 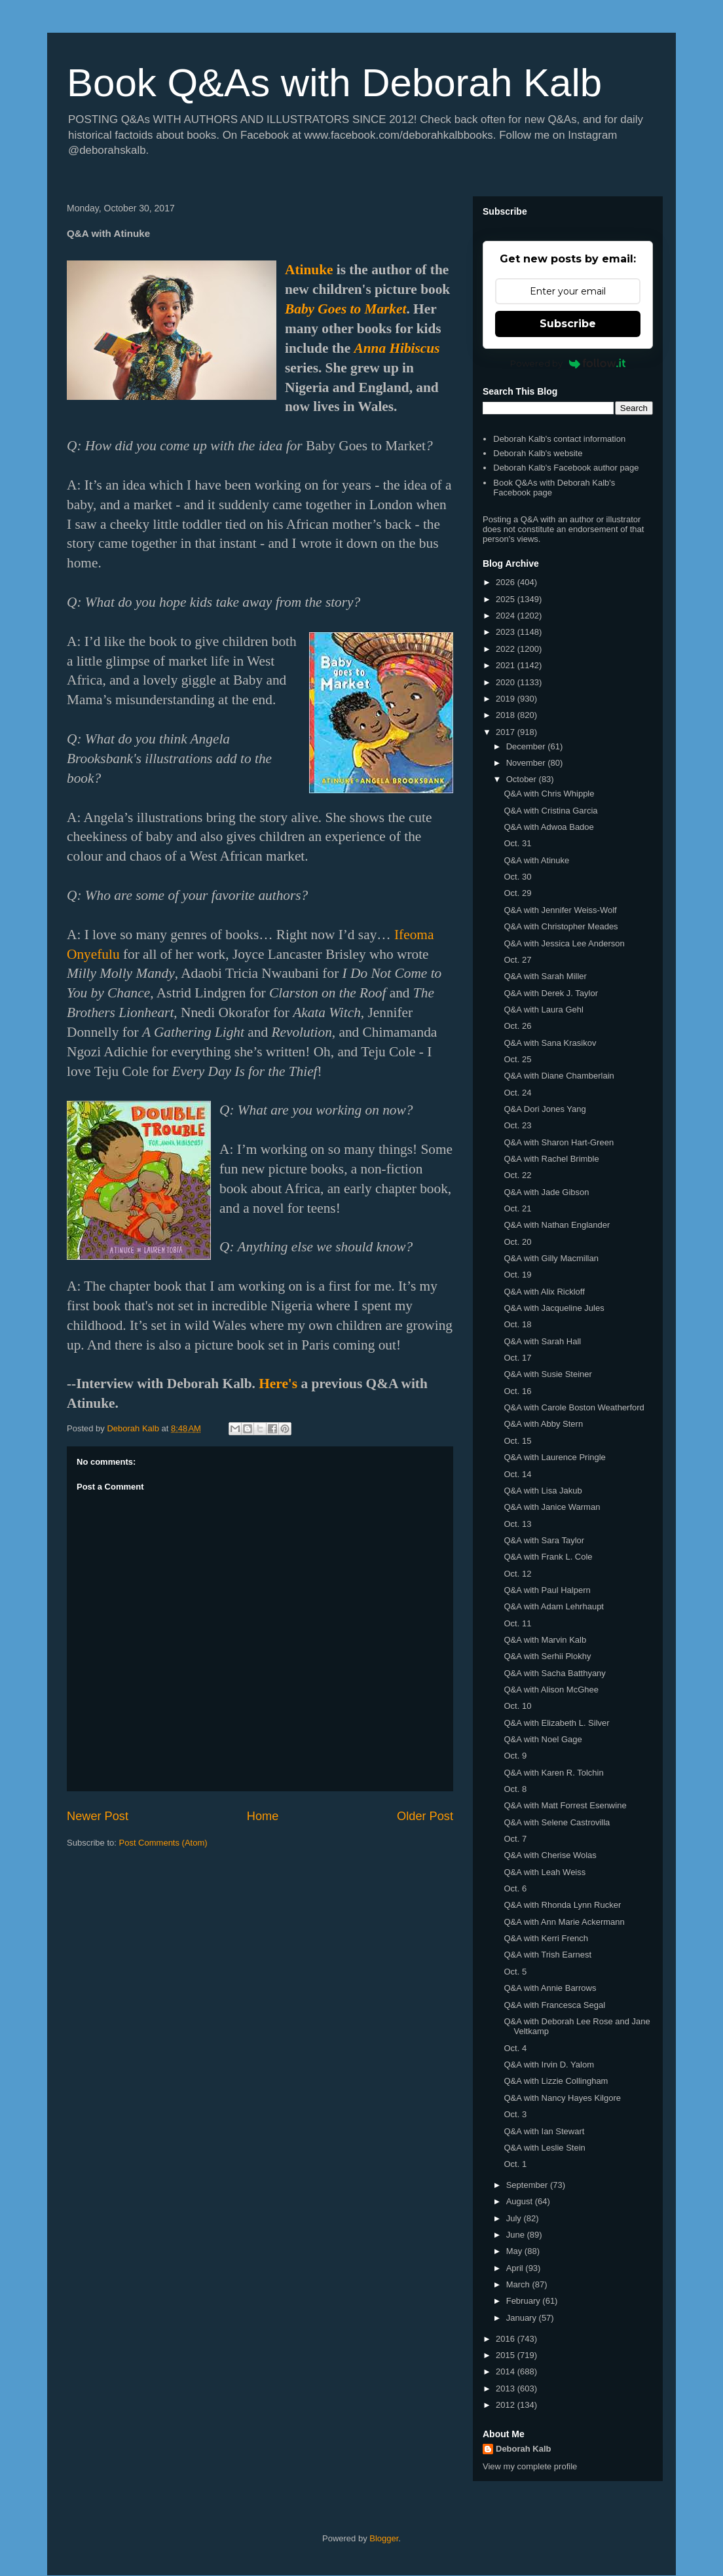 What do you see at coordinates (522, 779) in the screenshot?
I see `October` at bounding box center [522, 779].